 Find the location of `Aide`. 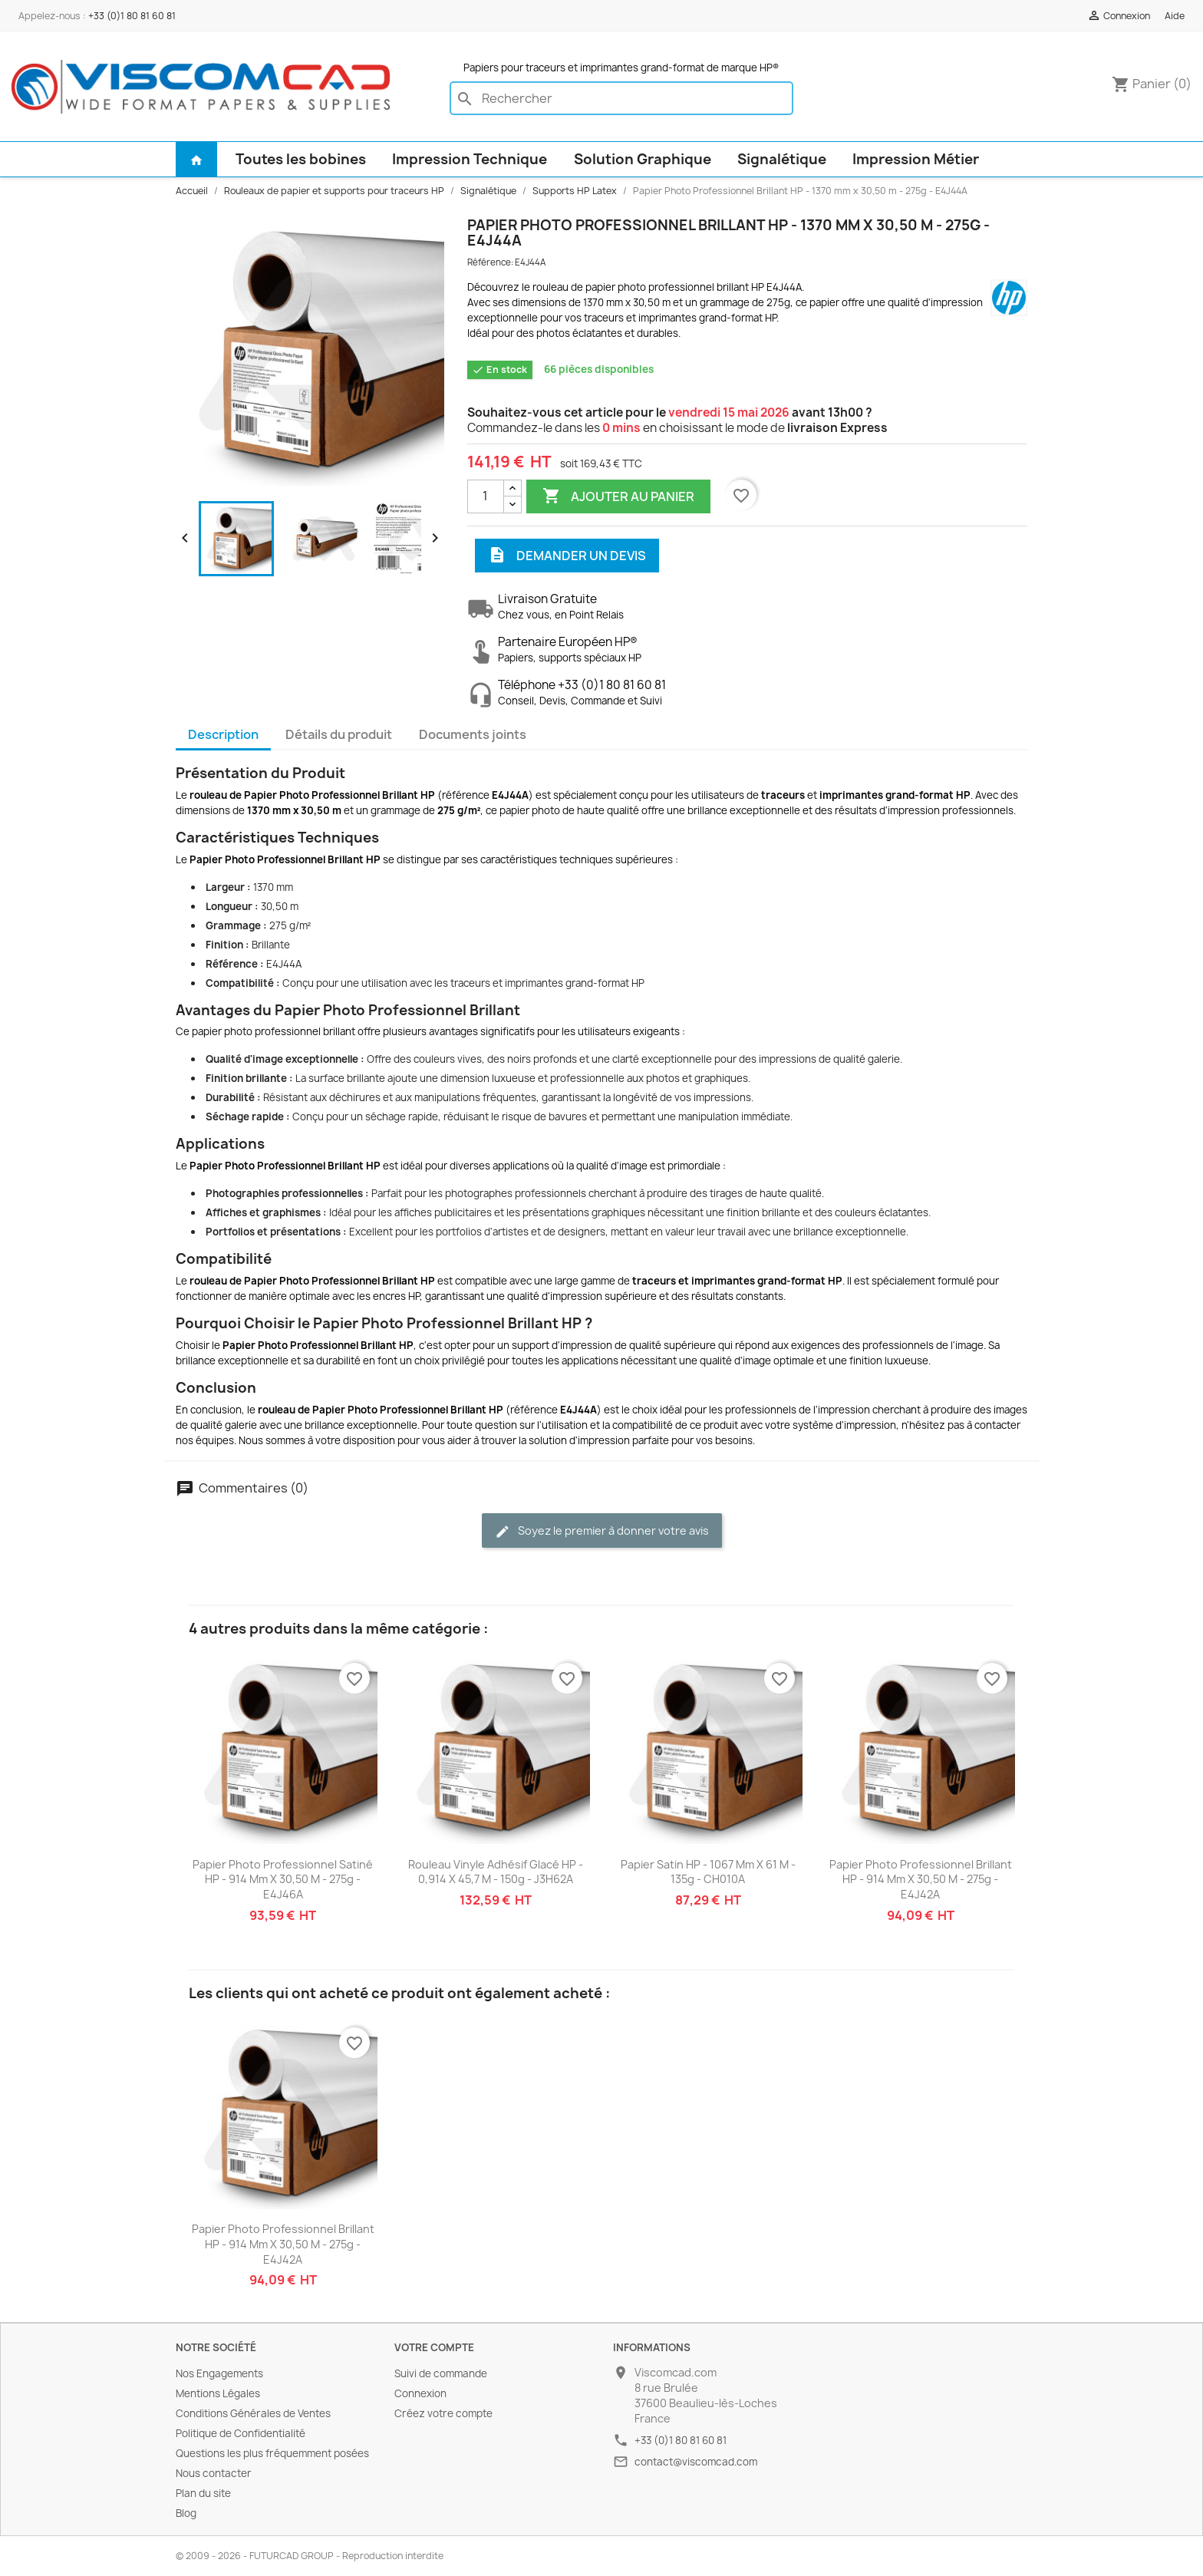

Aide is located at coordinates (1175, 15).